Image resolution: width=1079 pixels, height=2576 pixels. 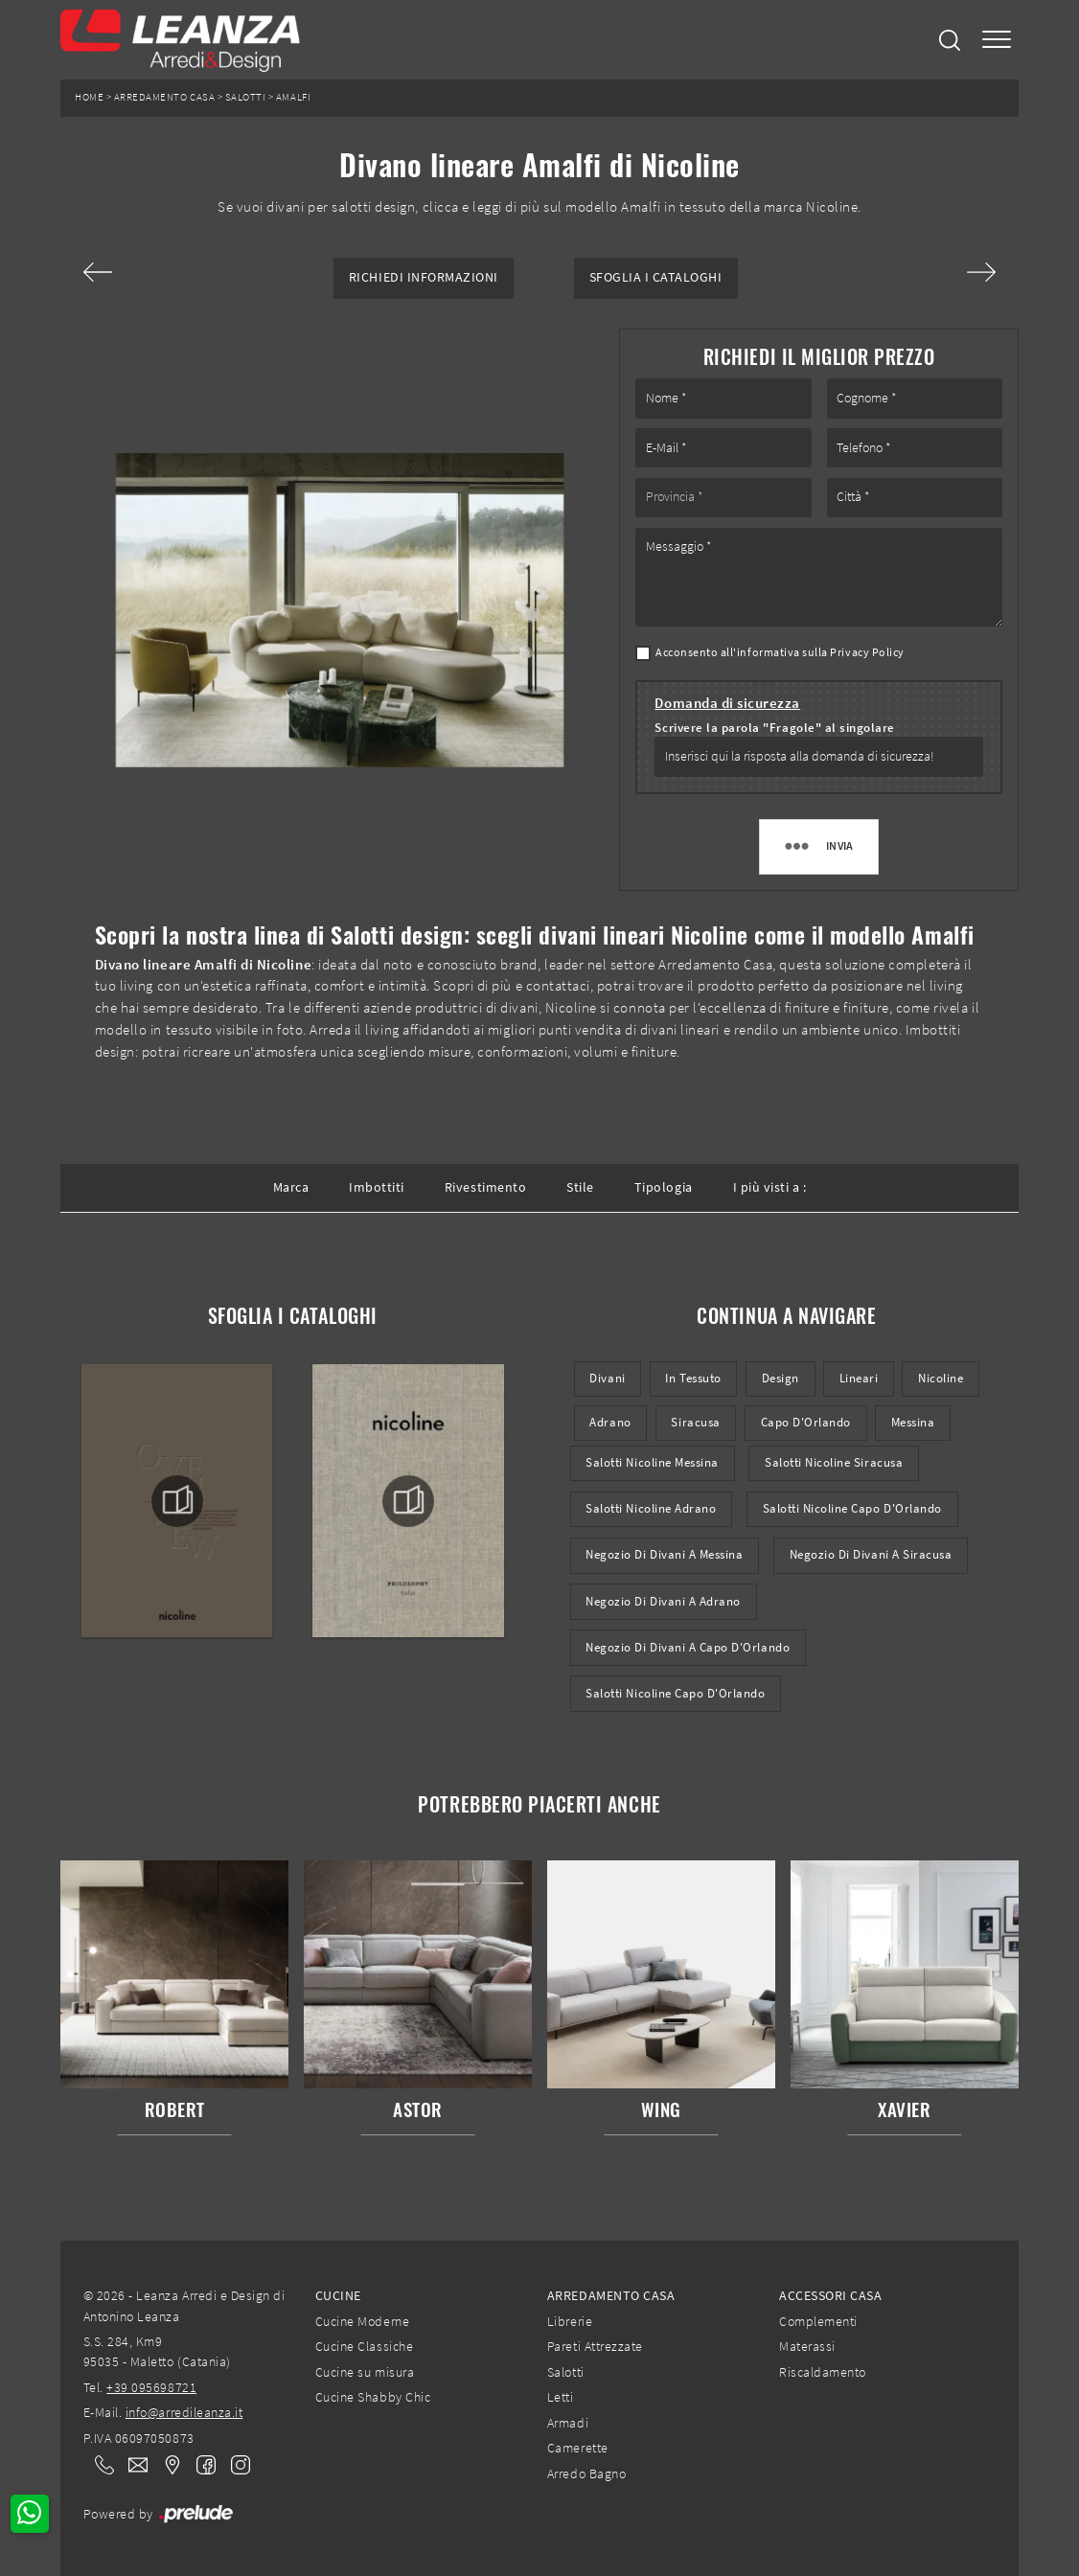 What do you see at coordinates (652, 1462) in the screenshot?
I see `Salotti Nicoline Messina` at bounding box center [652, 1462].